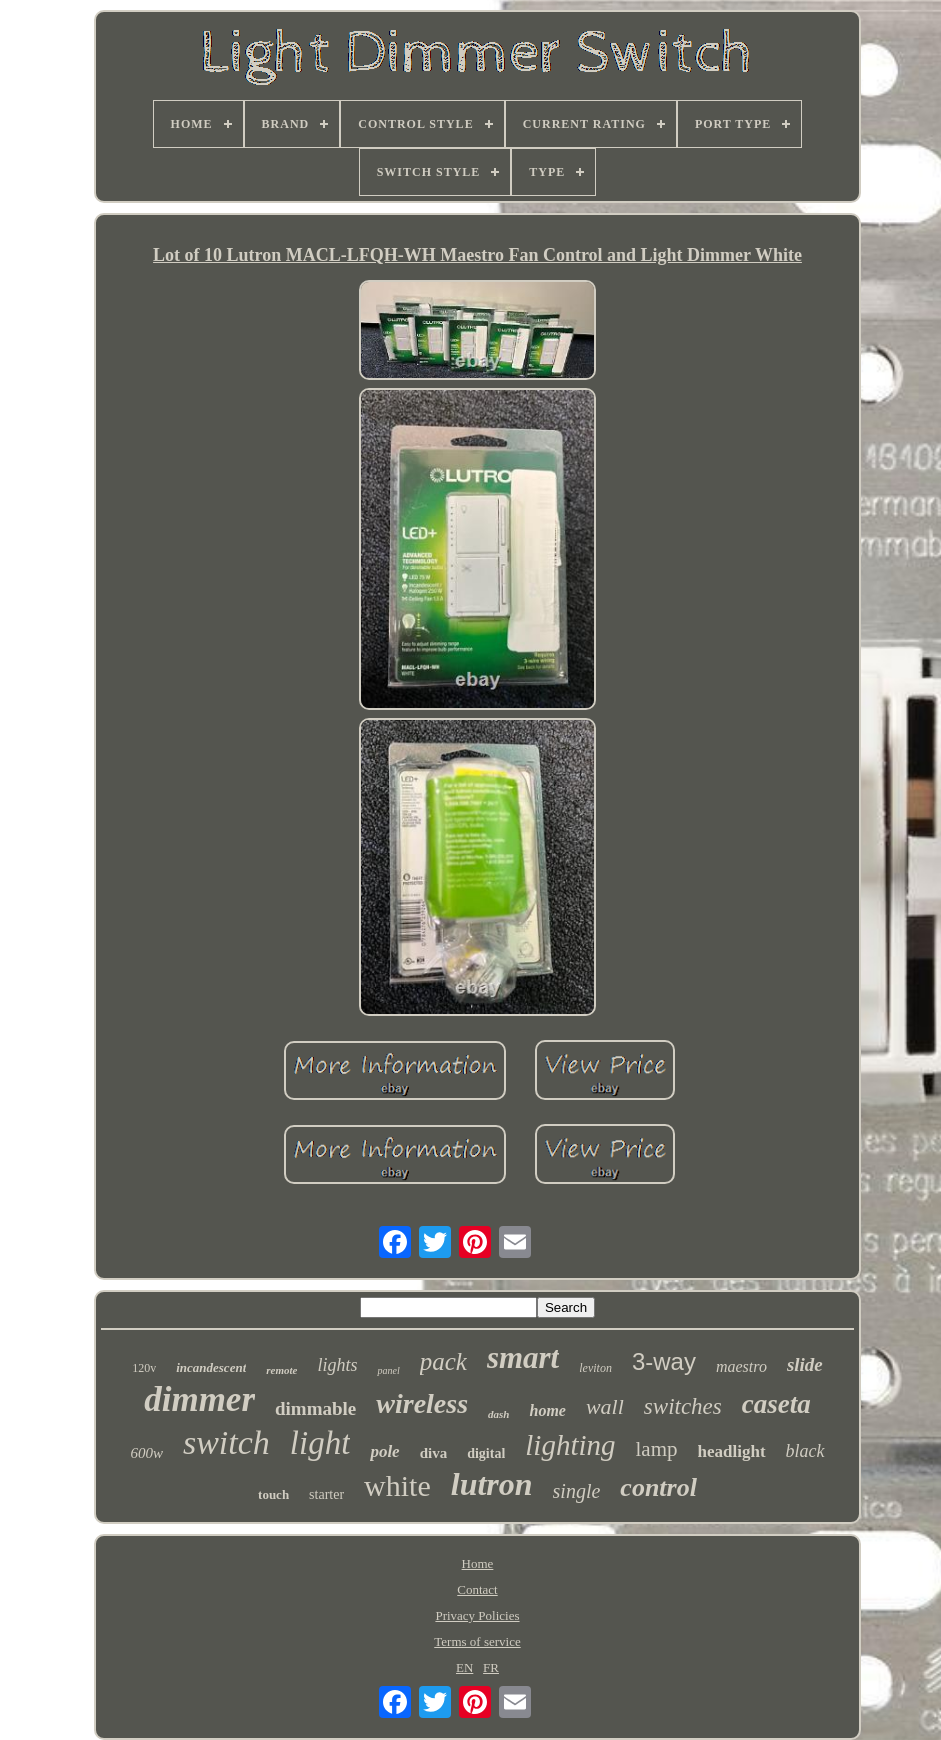 The height and width of the screenshot is (1740, 941). Describe the element at coordinates (315, 1408) in the screenshot. I see `dimmable` at that location.